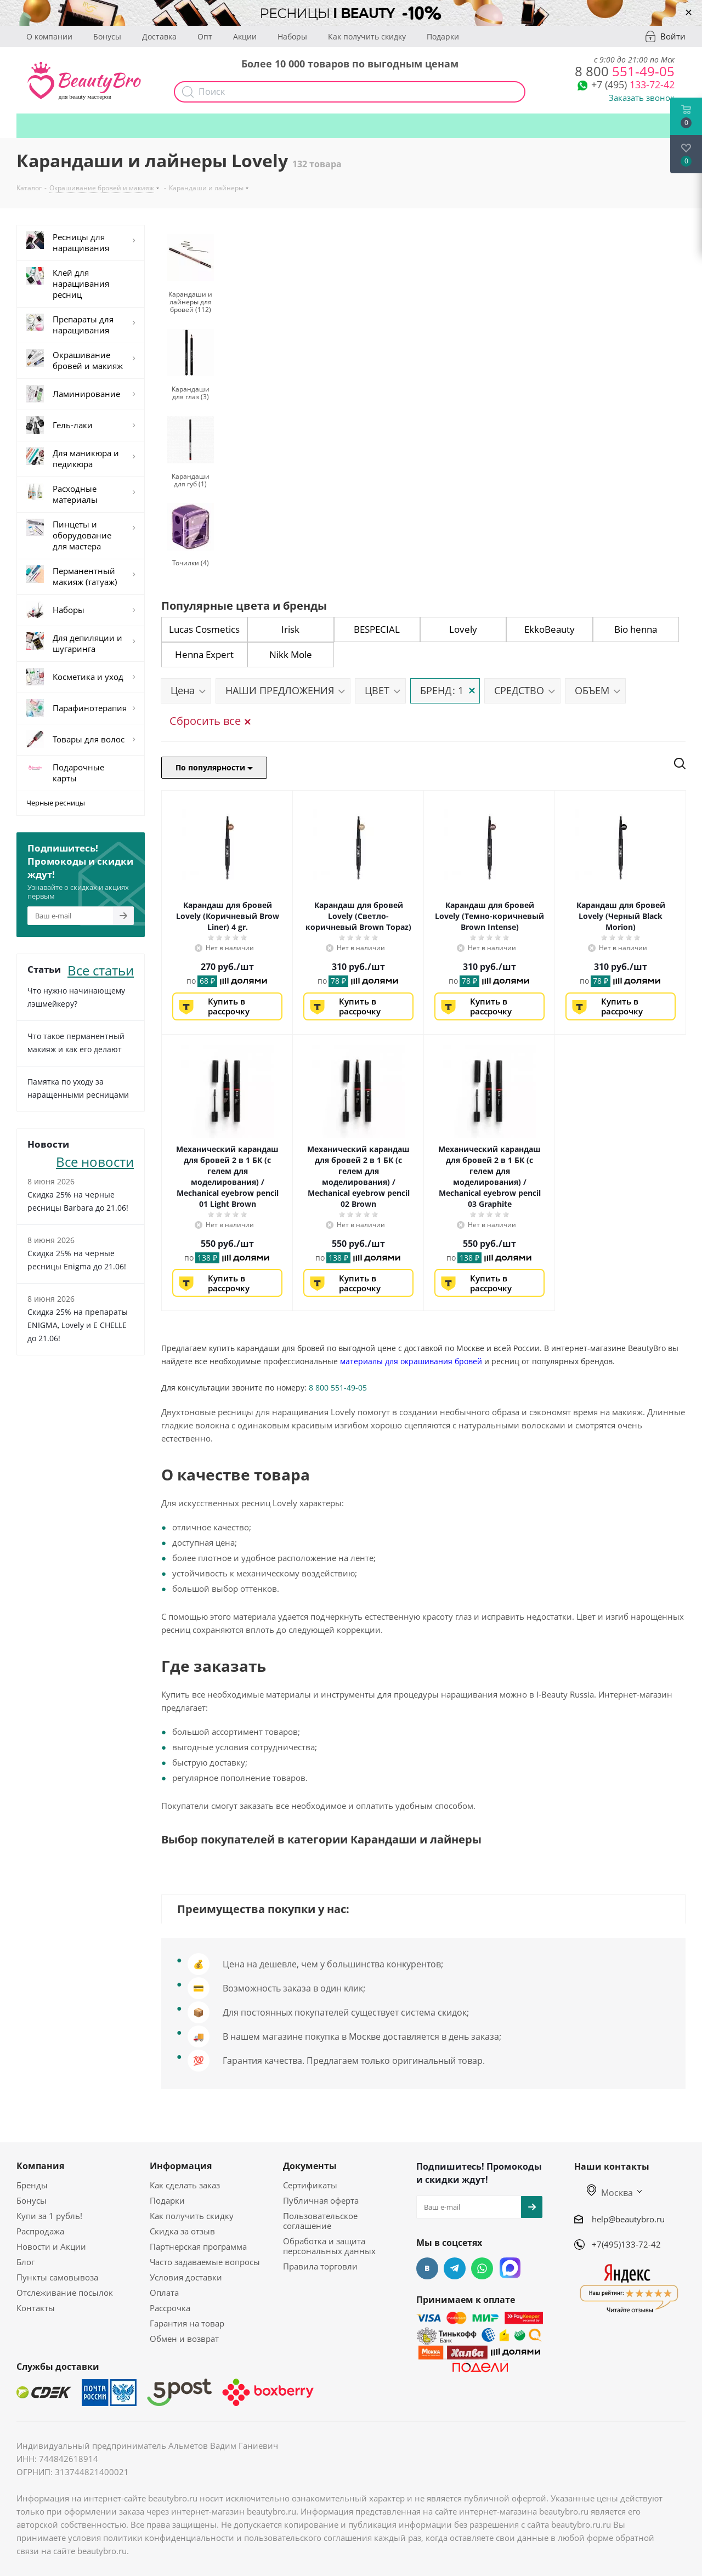 This screenshot has height=2576, width=702. What do you see at coordinates (49, 2215) in the screenshot?
I see `Купи за 1 рубль!` at bounding box center [49, 2215].